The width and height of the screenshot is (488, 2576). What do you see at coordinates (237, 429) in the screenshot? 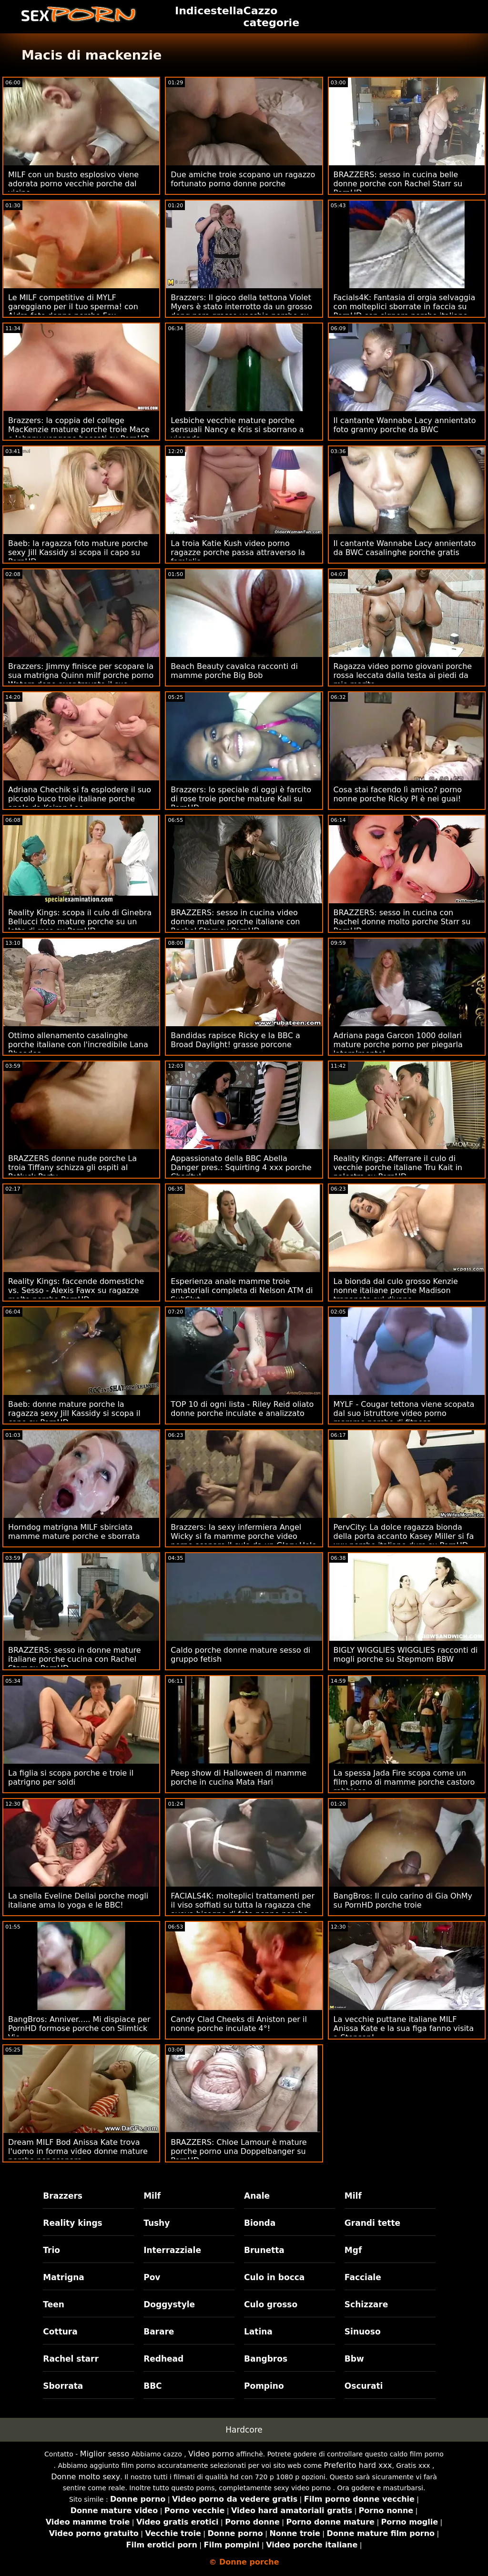
I see `Lesbiche vecchie mature porche sensuali Nancy e Kris si sborrano a vicenda` at bounding box center [237, 429].